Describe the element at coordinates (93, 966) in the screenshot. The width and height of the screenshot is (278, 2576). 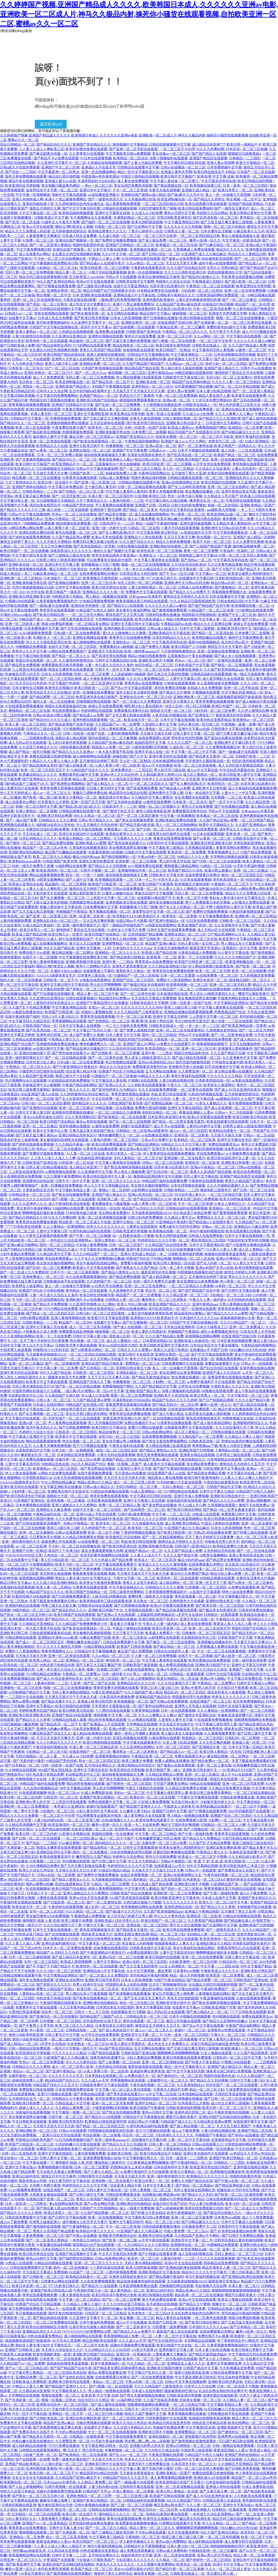
I see `黄色十八禁网站可进入` at that location.